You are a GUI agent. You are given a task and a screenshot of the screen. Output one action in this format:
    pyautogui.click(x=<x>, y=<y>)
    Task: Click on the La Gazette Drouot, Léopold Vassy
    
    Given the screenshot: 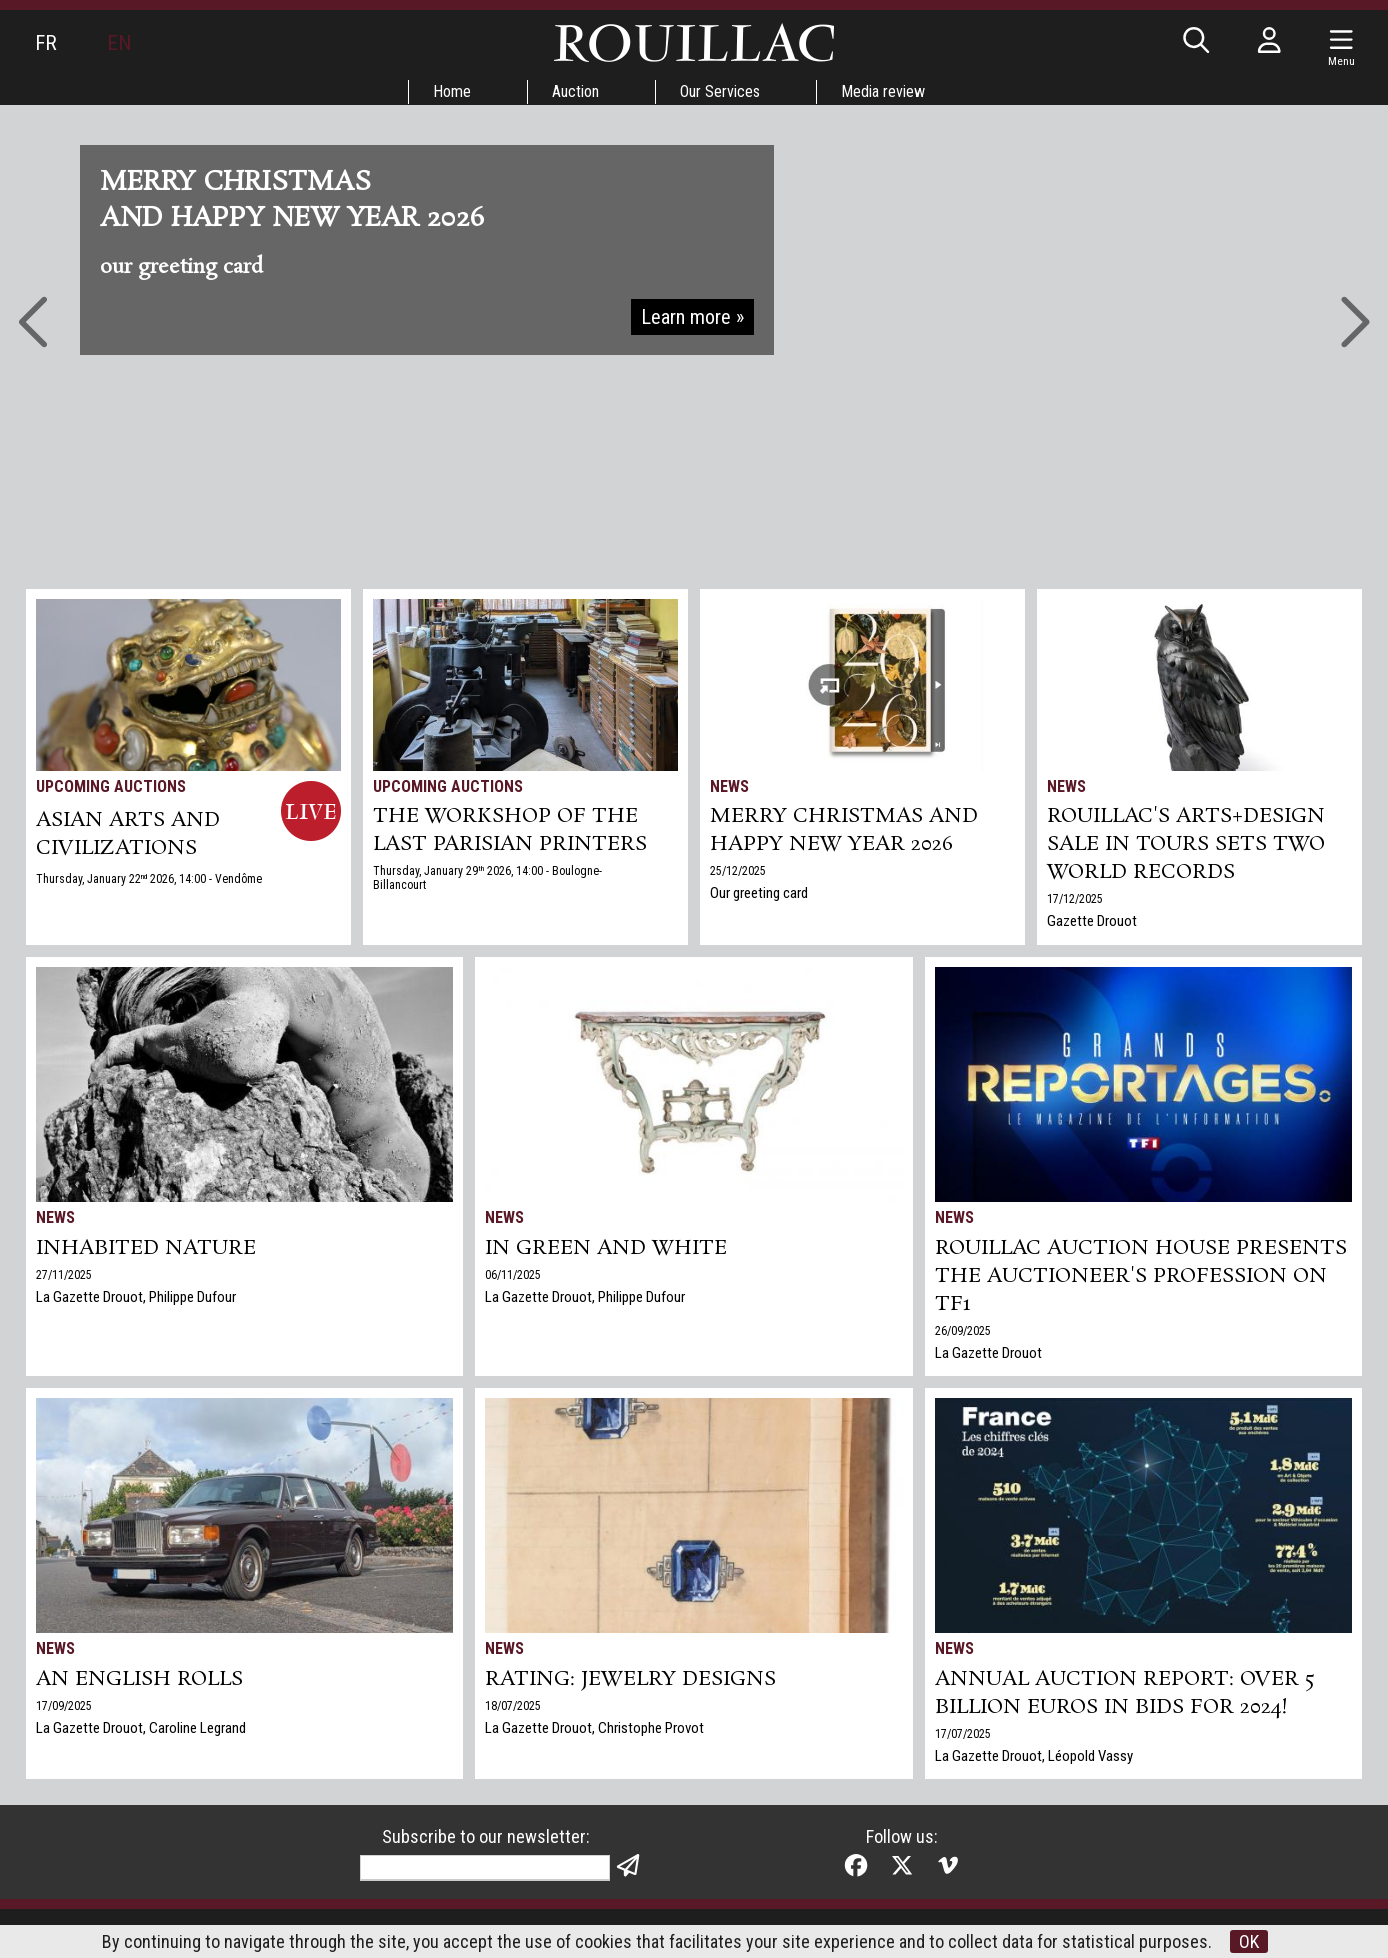 What is the action you would take?
    pyautogui.click(x=1034, y=1756)
    